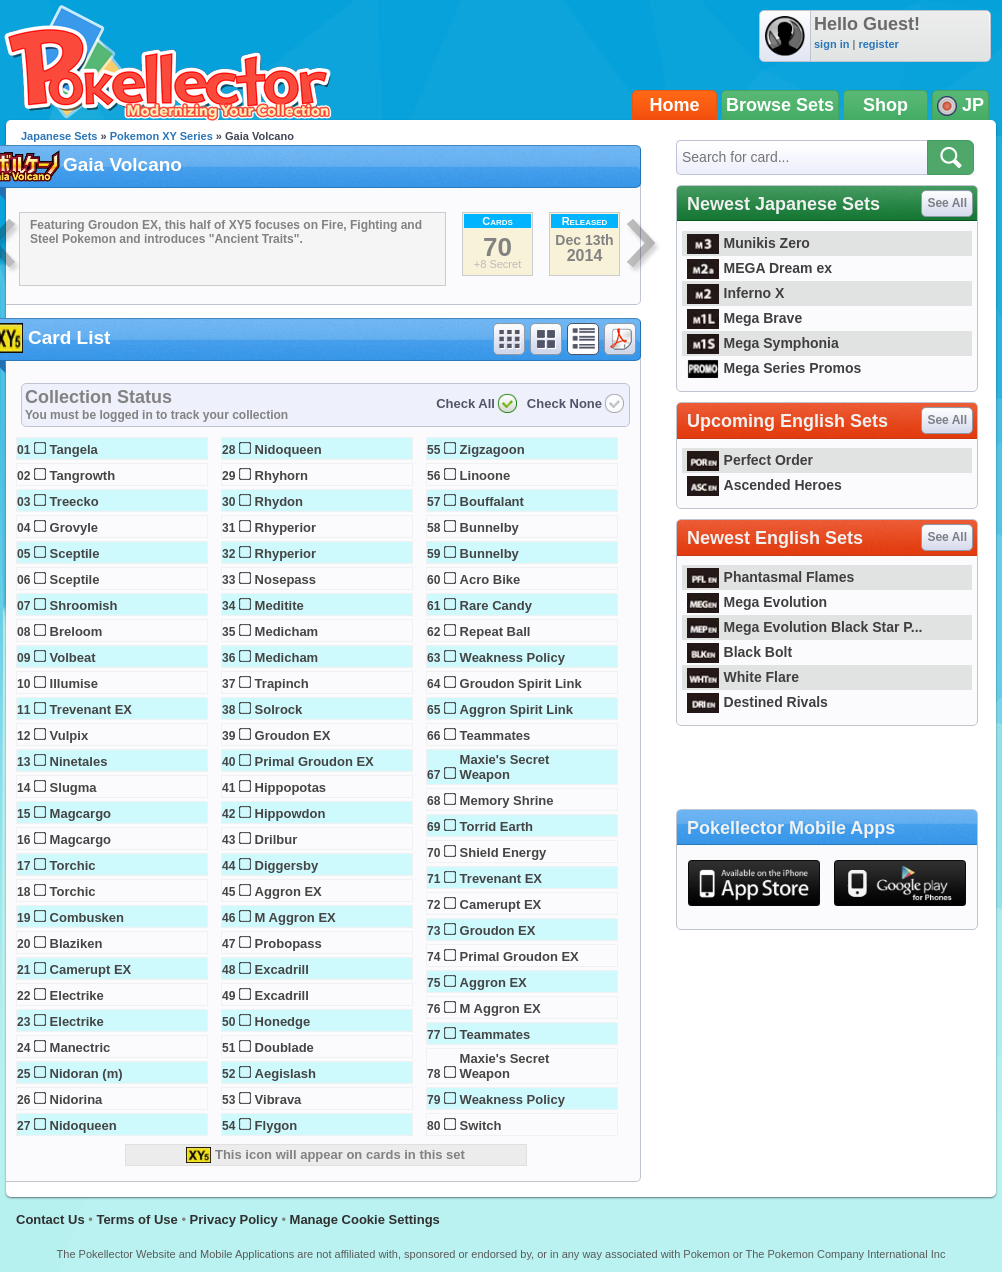  I want to click on Aegislash, so click(285, 1073).